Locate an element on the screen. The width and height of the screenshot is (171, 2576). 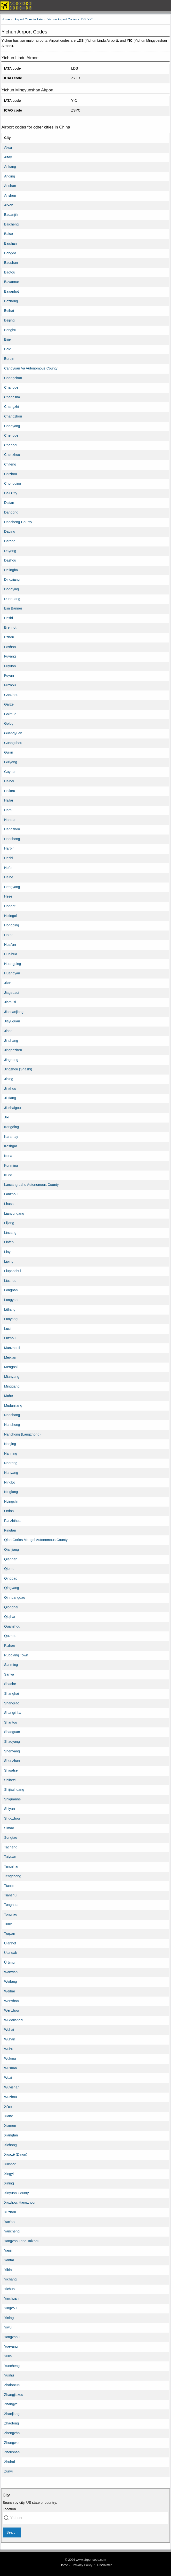
Jinchang is located at coordinates (11, 1041).